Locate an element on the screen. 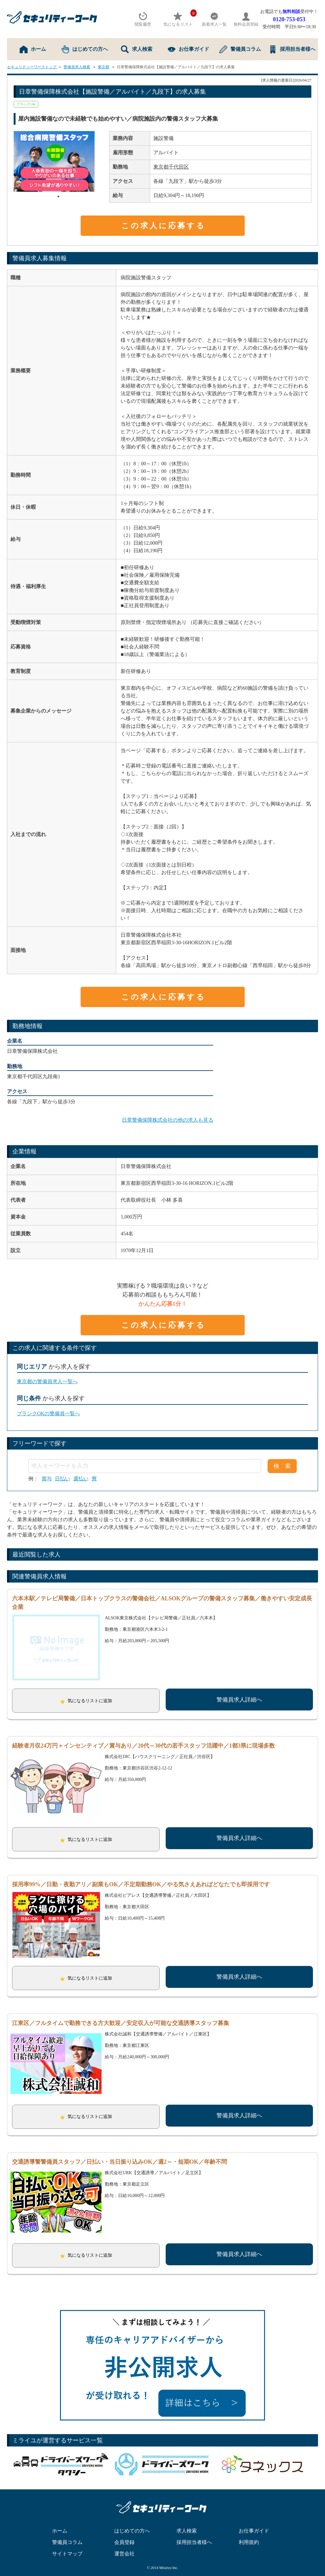  警備員求人検索 is located at coordinates (76, 67).